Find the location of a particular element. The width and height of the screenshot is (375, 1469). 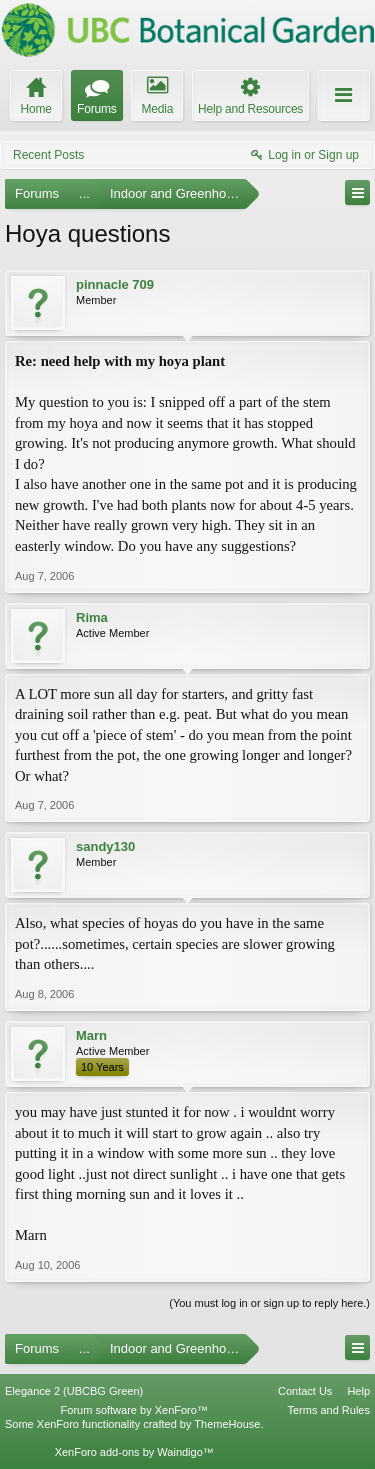

Rima is located at coordinates (92, 617).